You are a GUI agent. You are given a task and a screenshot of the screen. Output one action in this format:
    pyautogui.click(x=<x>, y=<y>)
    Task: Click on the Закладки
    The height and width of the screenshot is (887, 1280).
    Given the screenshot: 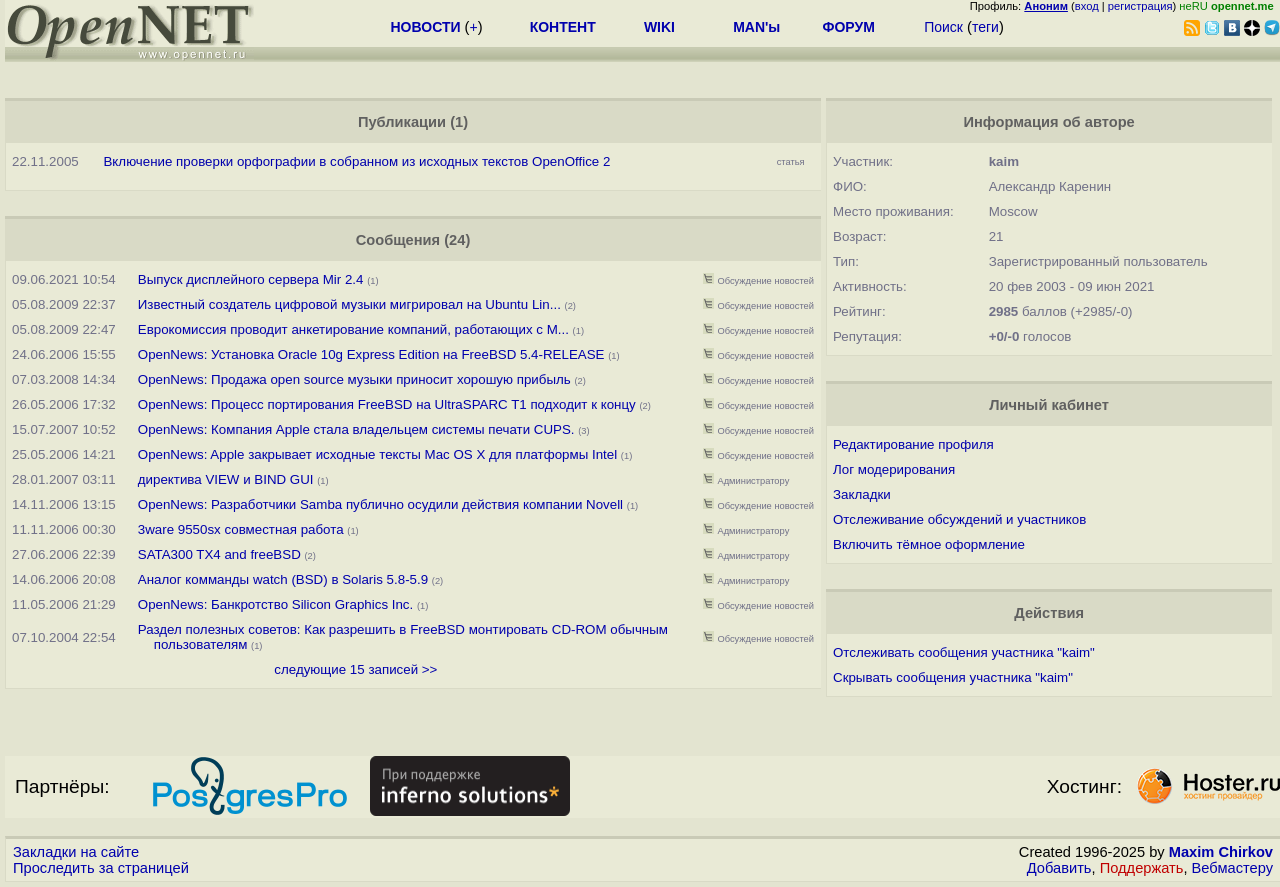 What is the action you would take?
    pyautogui.click(x=862, y=494)
    